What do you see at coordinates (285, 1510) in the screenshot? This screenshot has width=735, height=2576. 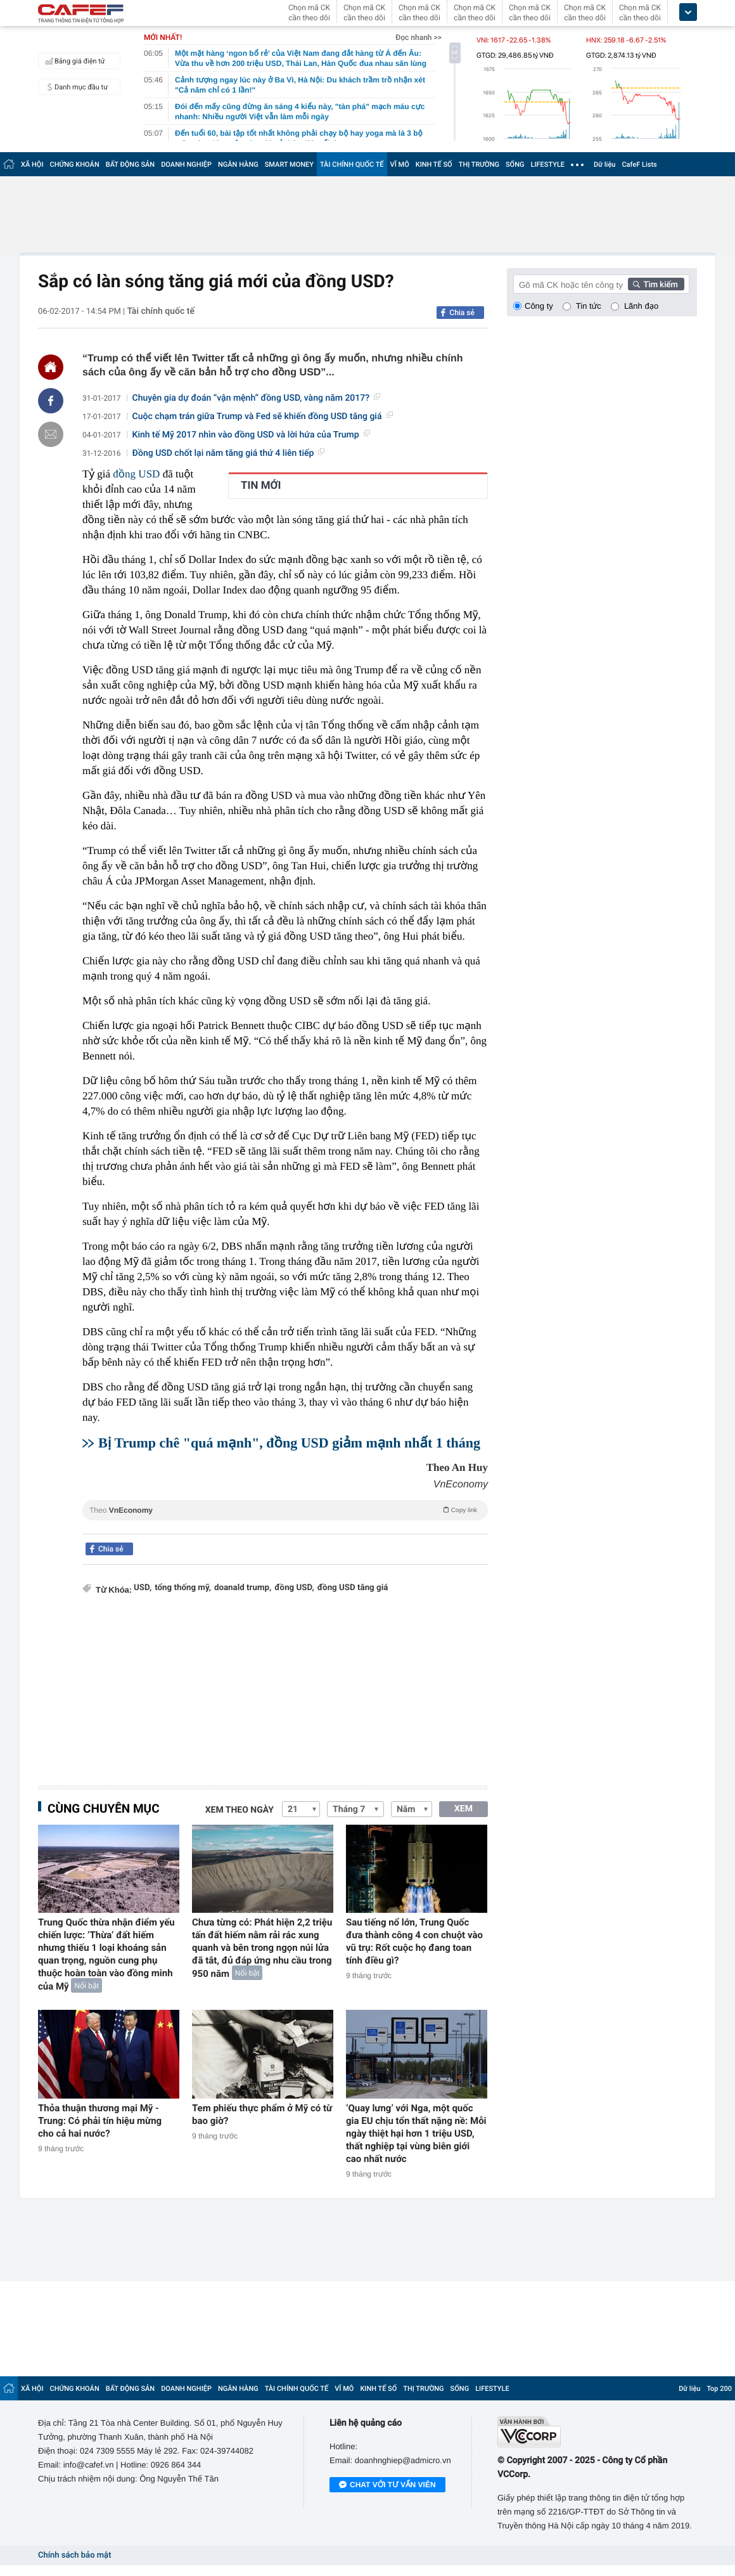 I see `Theo` at bounding box center [285, 1510].